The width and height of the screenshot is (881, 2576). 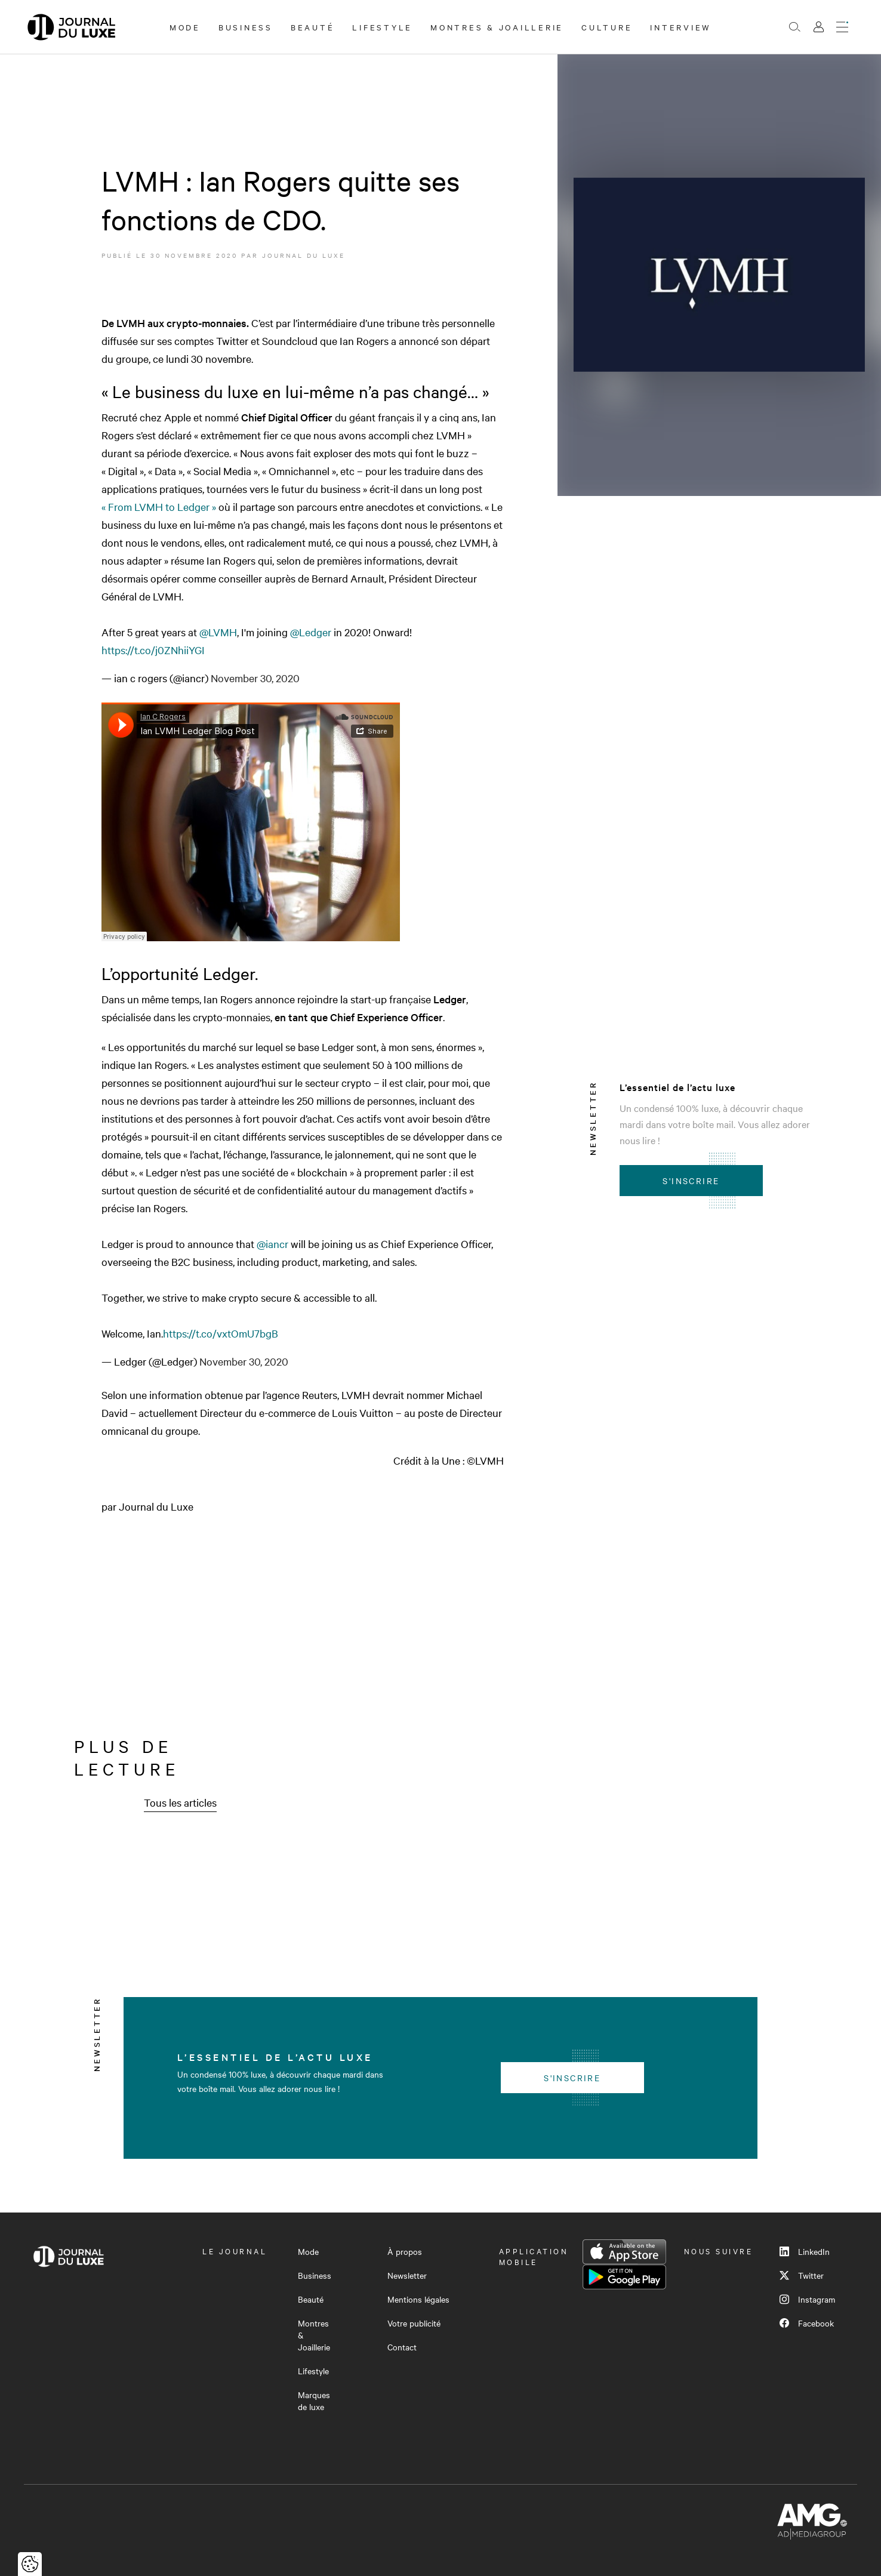 I want to click on https://t.co/vxtOmU7bgB, so click(x=220, y=1333).